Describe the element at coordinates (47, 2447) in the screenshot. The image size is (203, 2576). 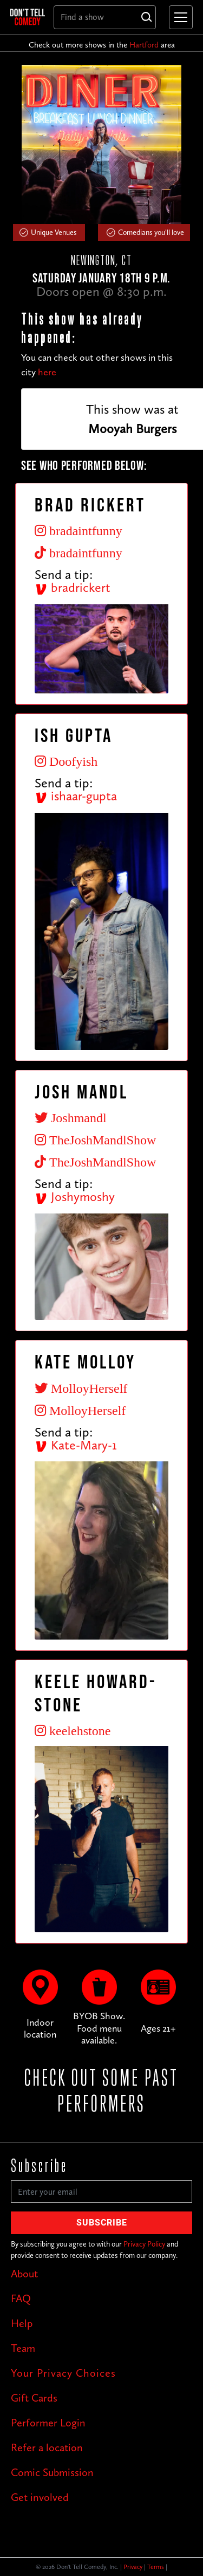
I see `Refer a location` at that location.